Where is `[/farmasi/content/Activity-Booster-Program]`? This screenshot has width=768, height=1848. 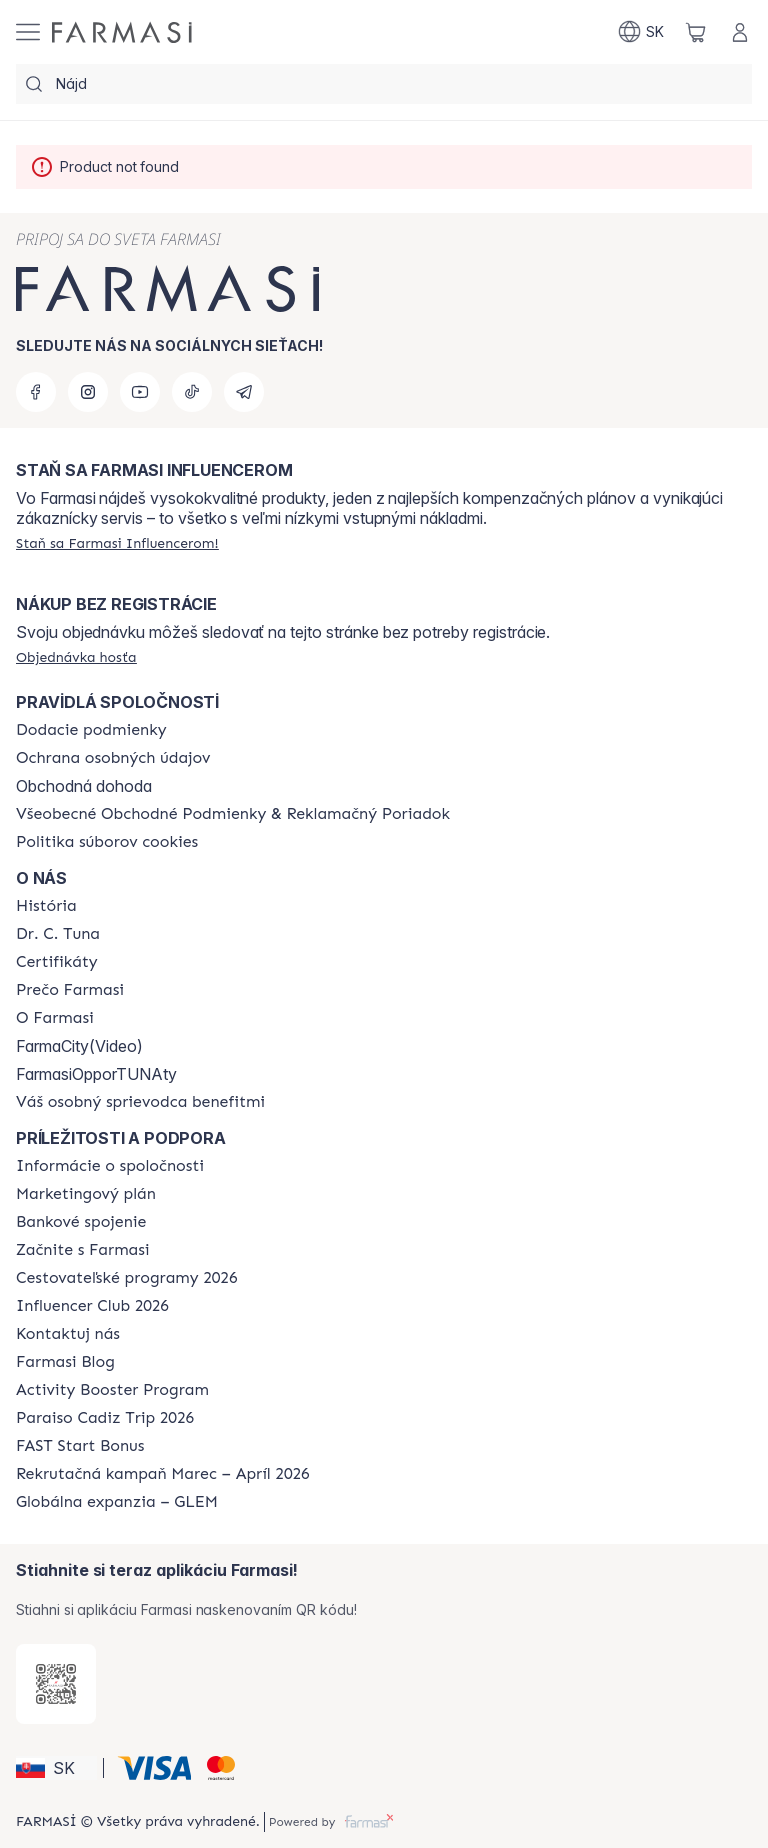 [/farmasi/content/Activity-Booster-Program] is located at coordinates (112, 1390).